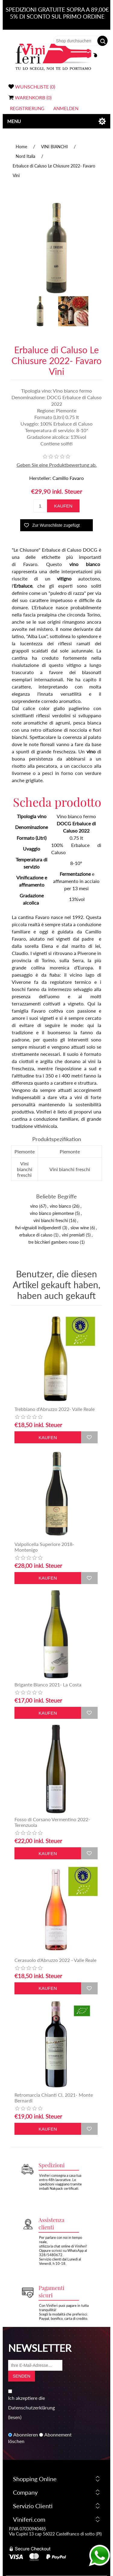  Describe the element at coordinates (27, 108) in the screenshot. I see `Registrierung` at that location.